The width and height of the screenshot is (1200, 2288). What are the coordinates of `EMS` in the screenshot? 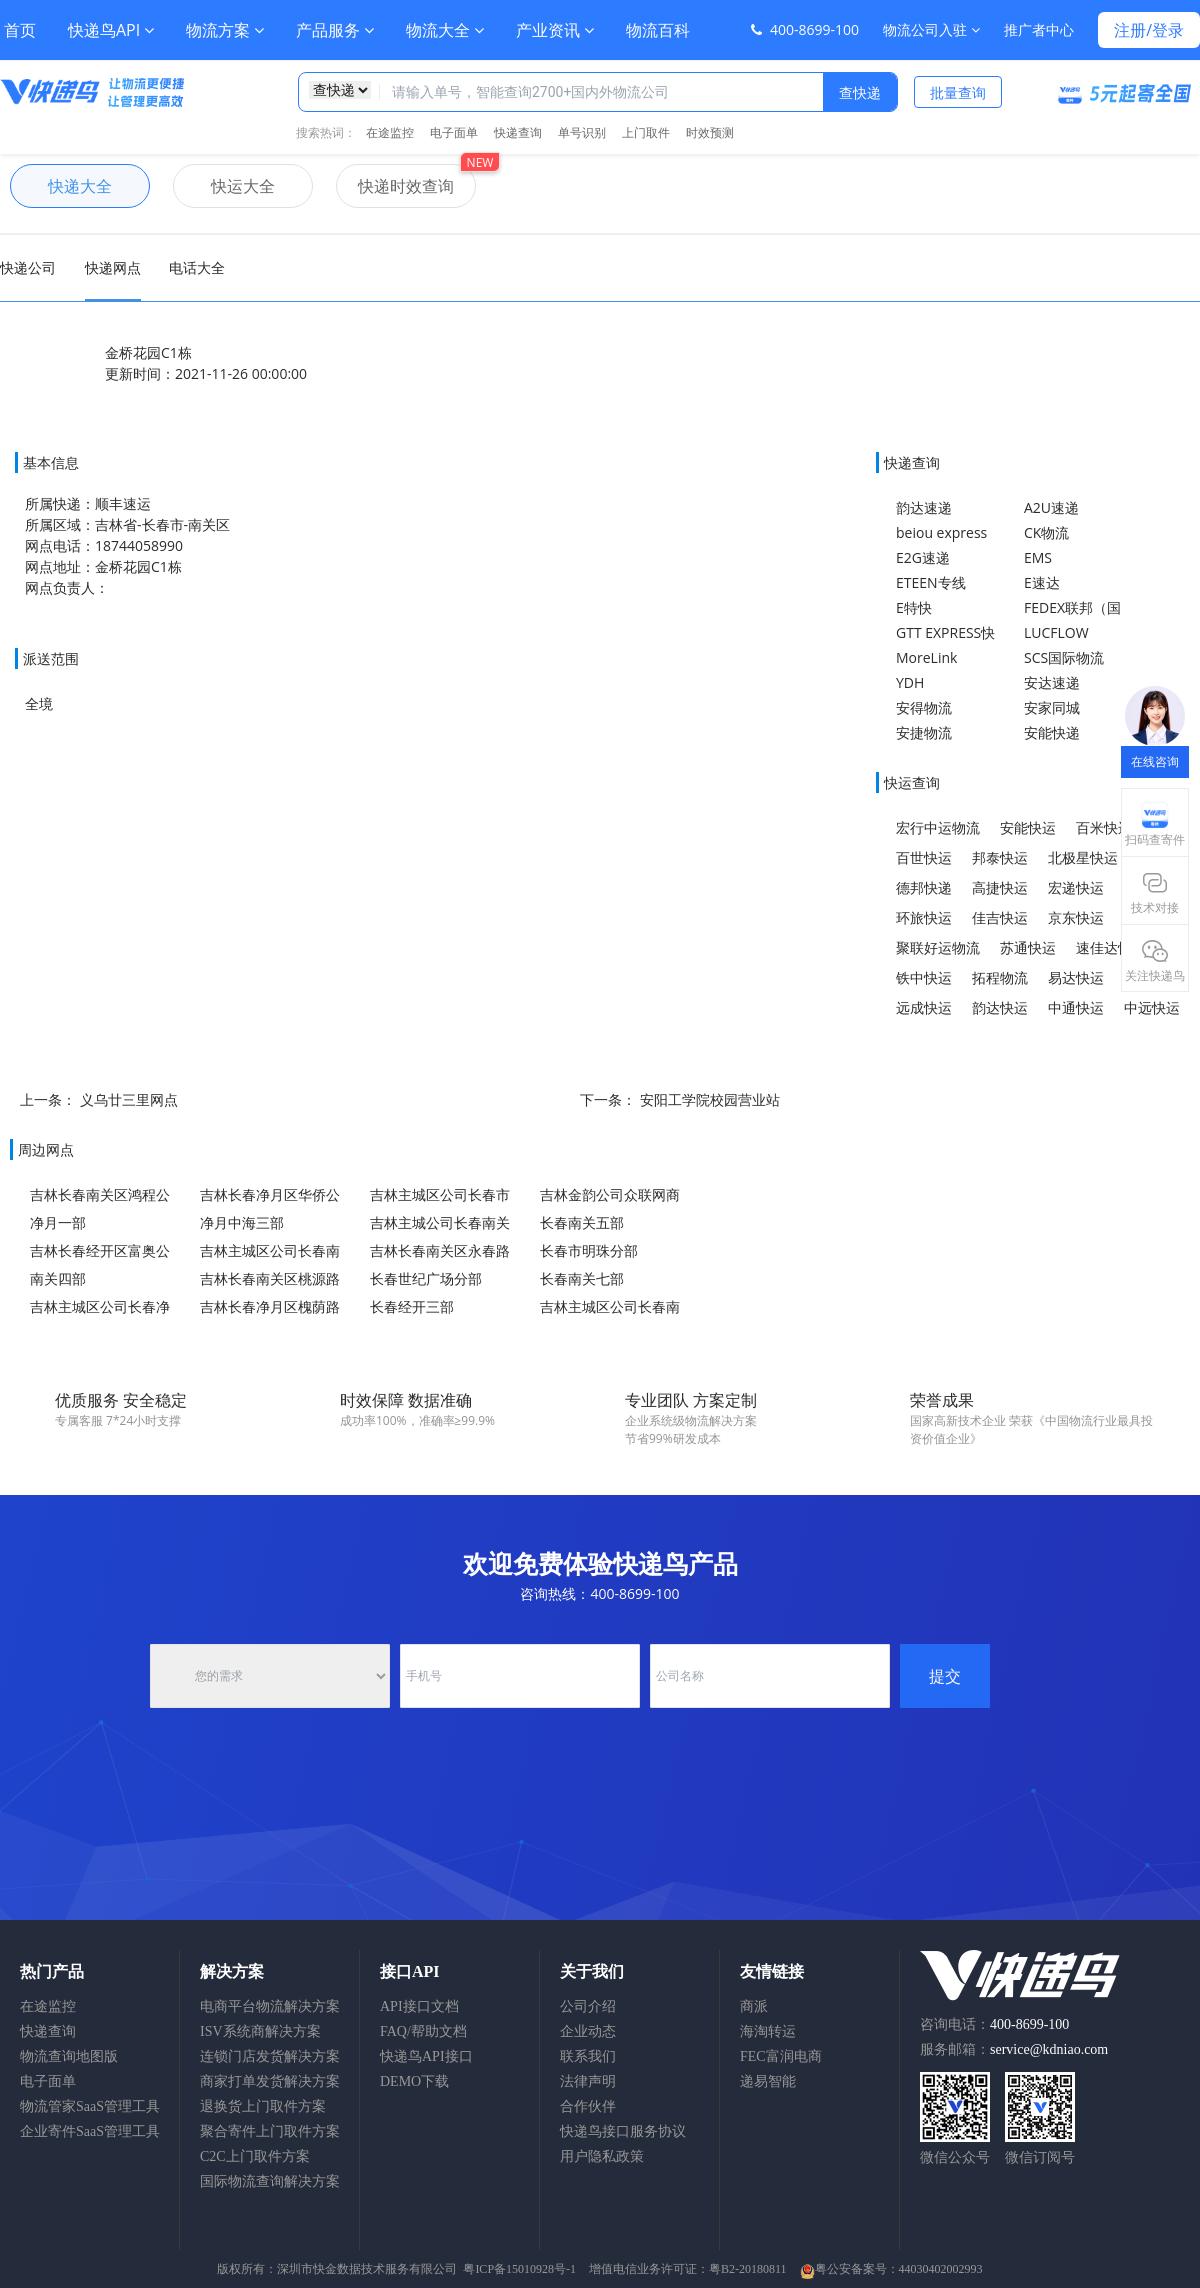 It's located at (1038, 557).